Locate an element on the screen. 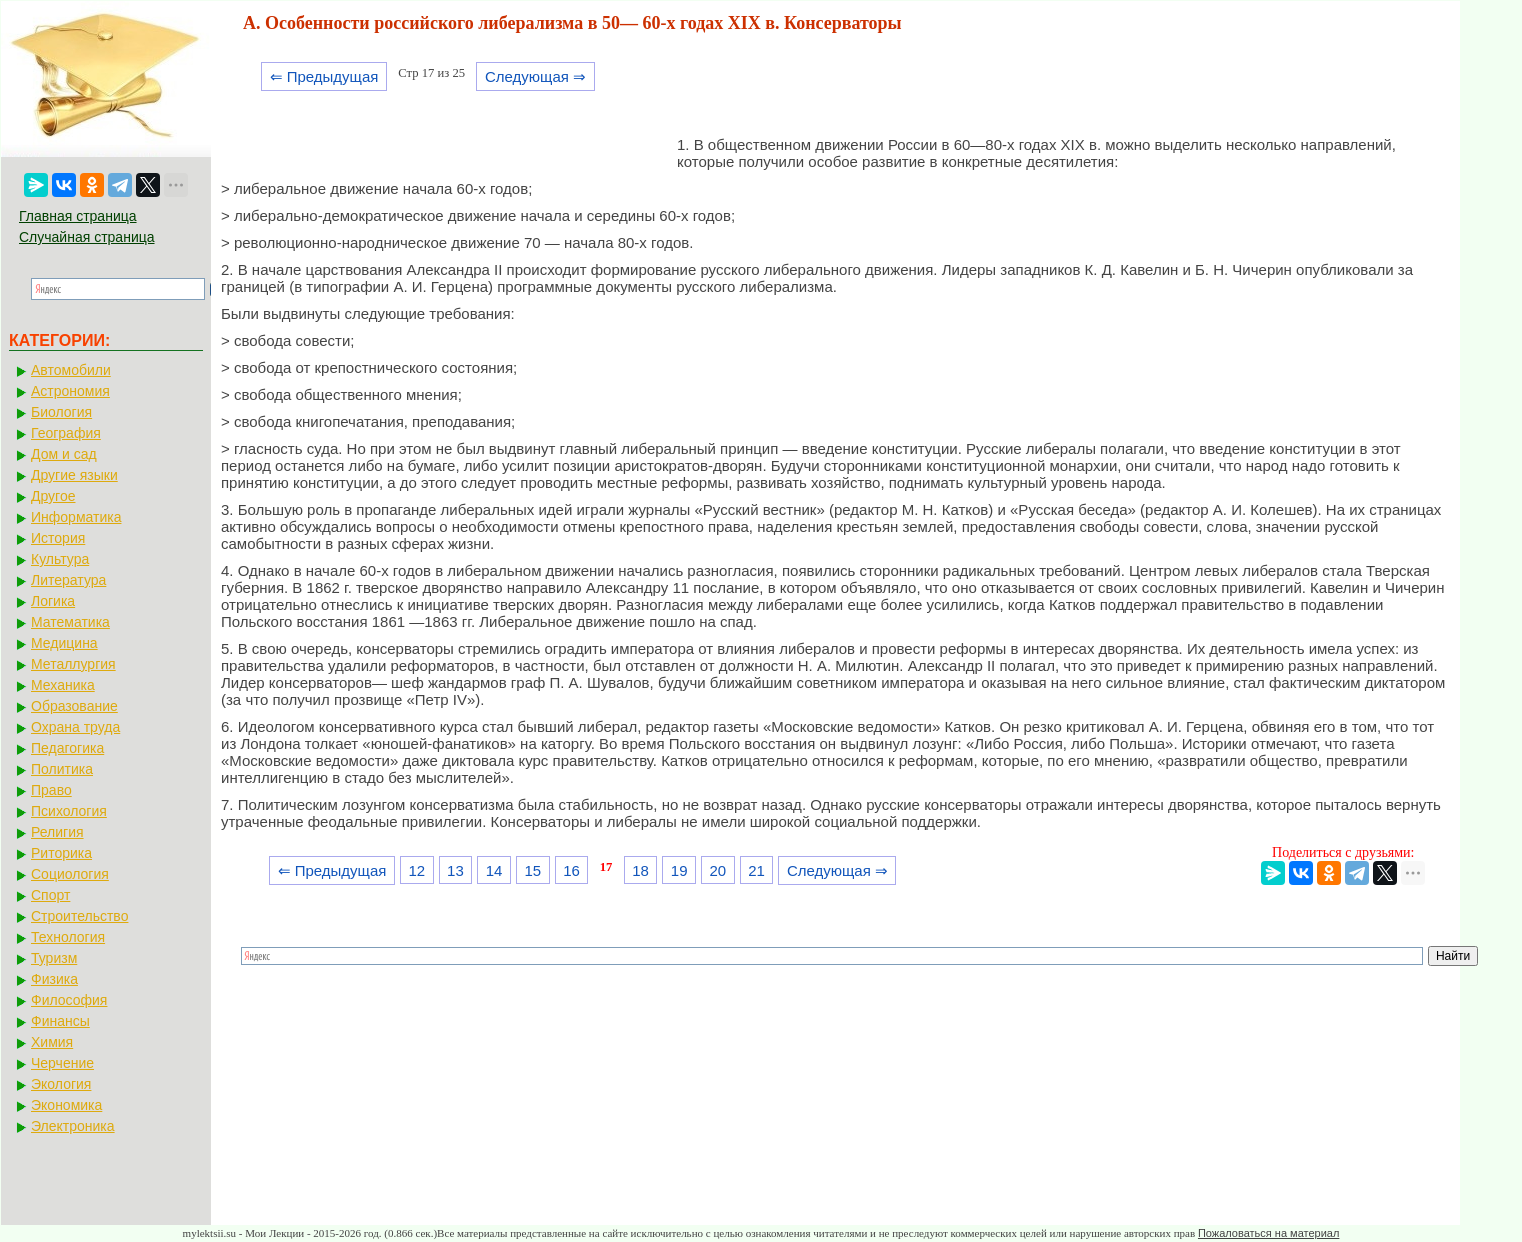 The width and height of the screenshot is (1522, 1242). Электроника is located at coordinates (73, 1126).